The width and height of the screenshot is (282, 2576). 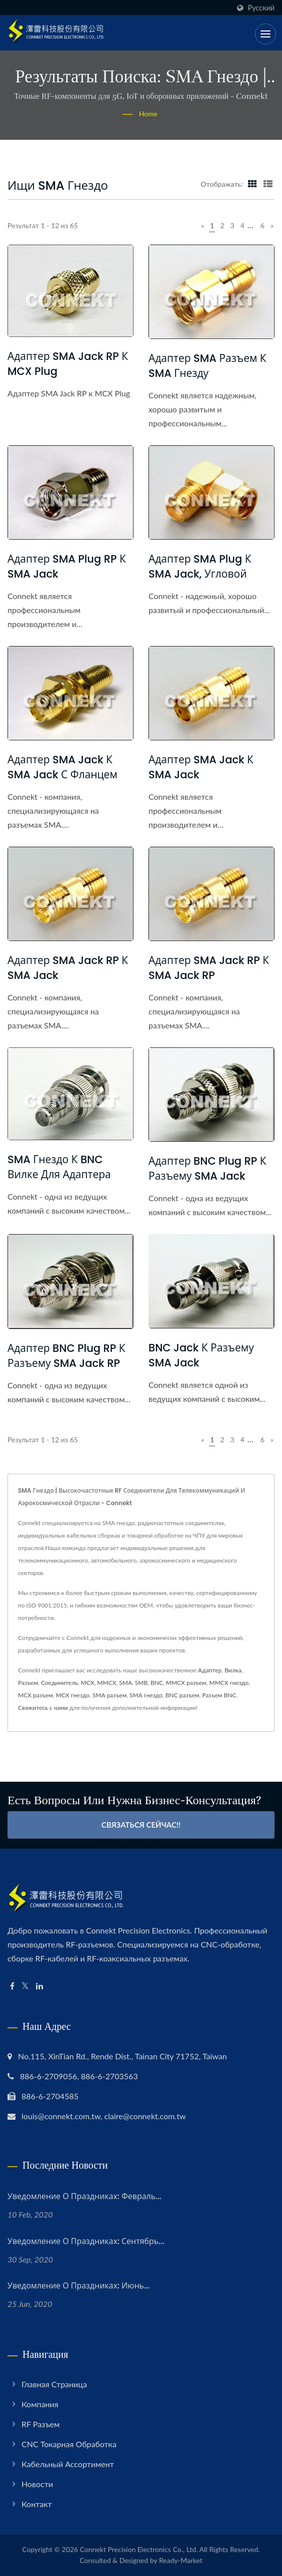 What do you see at coordinates (41, 2424) in the screenshot?
I see `RF разъем` at bounding box center [41, 2424].